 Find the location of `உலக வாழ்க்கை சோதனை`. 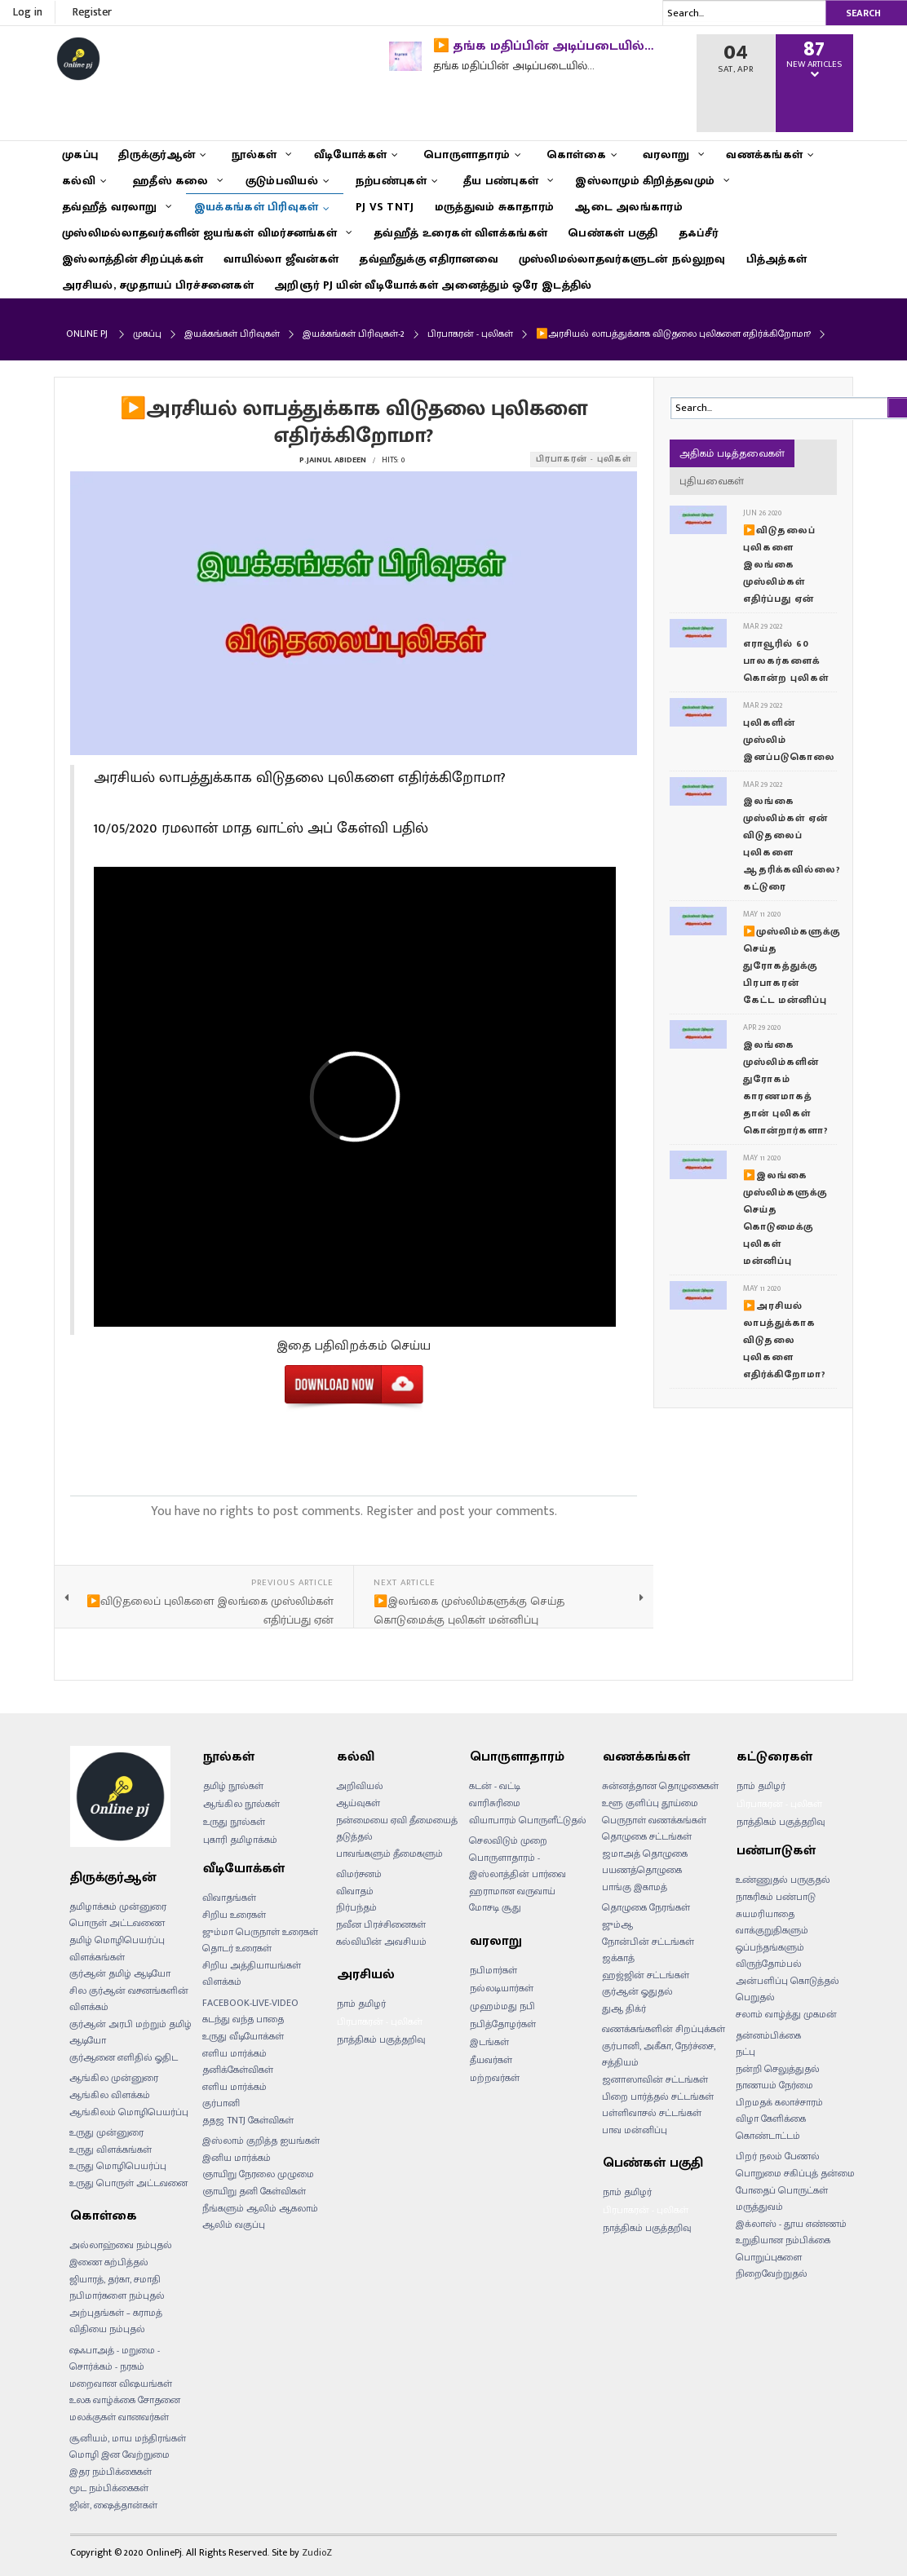

உலக வாழ்க்கை சோதனை is located at coordinates (124, 2400).